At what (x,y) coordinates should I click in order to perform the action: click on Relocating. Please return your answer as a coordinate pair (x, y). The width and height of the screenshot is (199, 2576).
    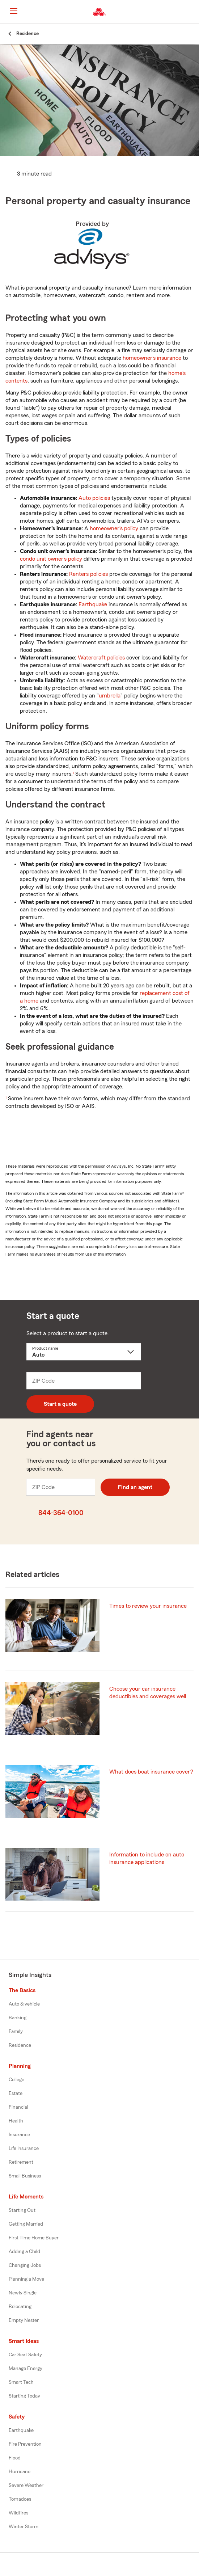
    Looking at the image, I should click on (20, 2306).